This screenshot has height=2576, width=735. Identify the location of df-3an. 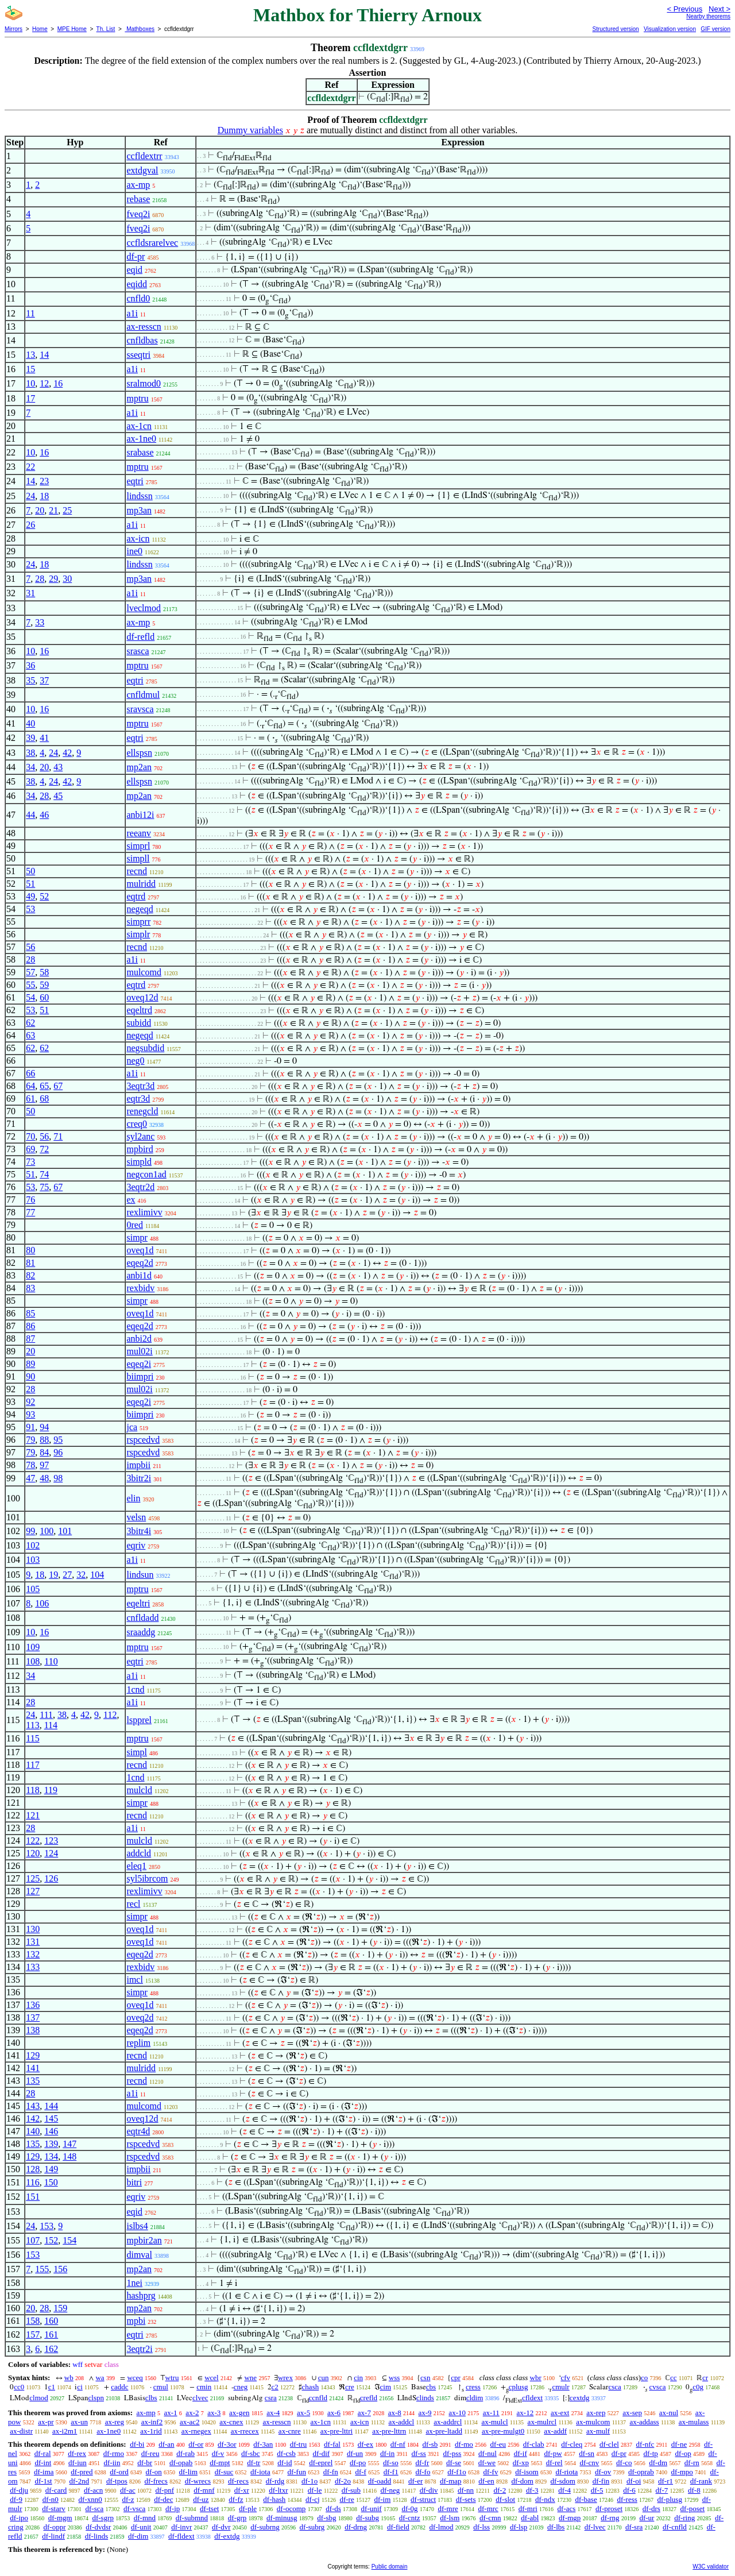
(263, 2444).